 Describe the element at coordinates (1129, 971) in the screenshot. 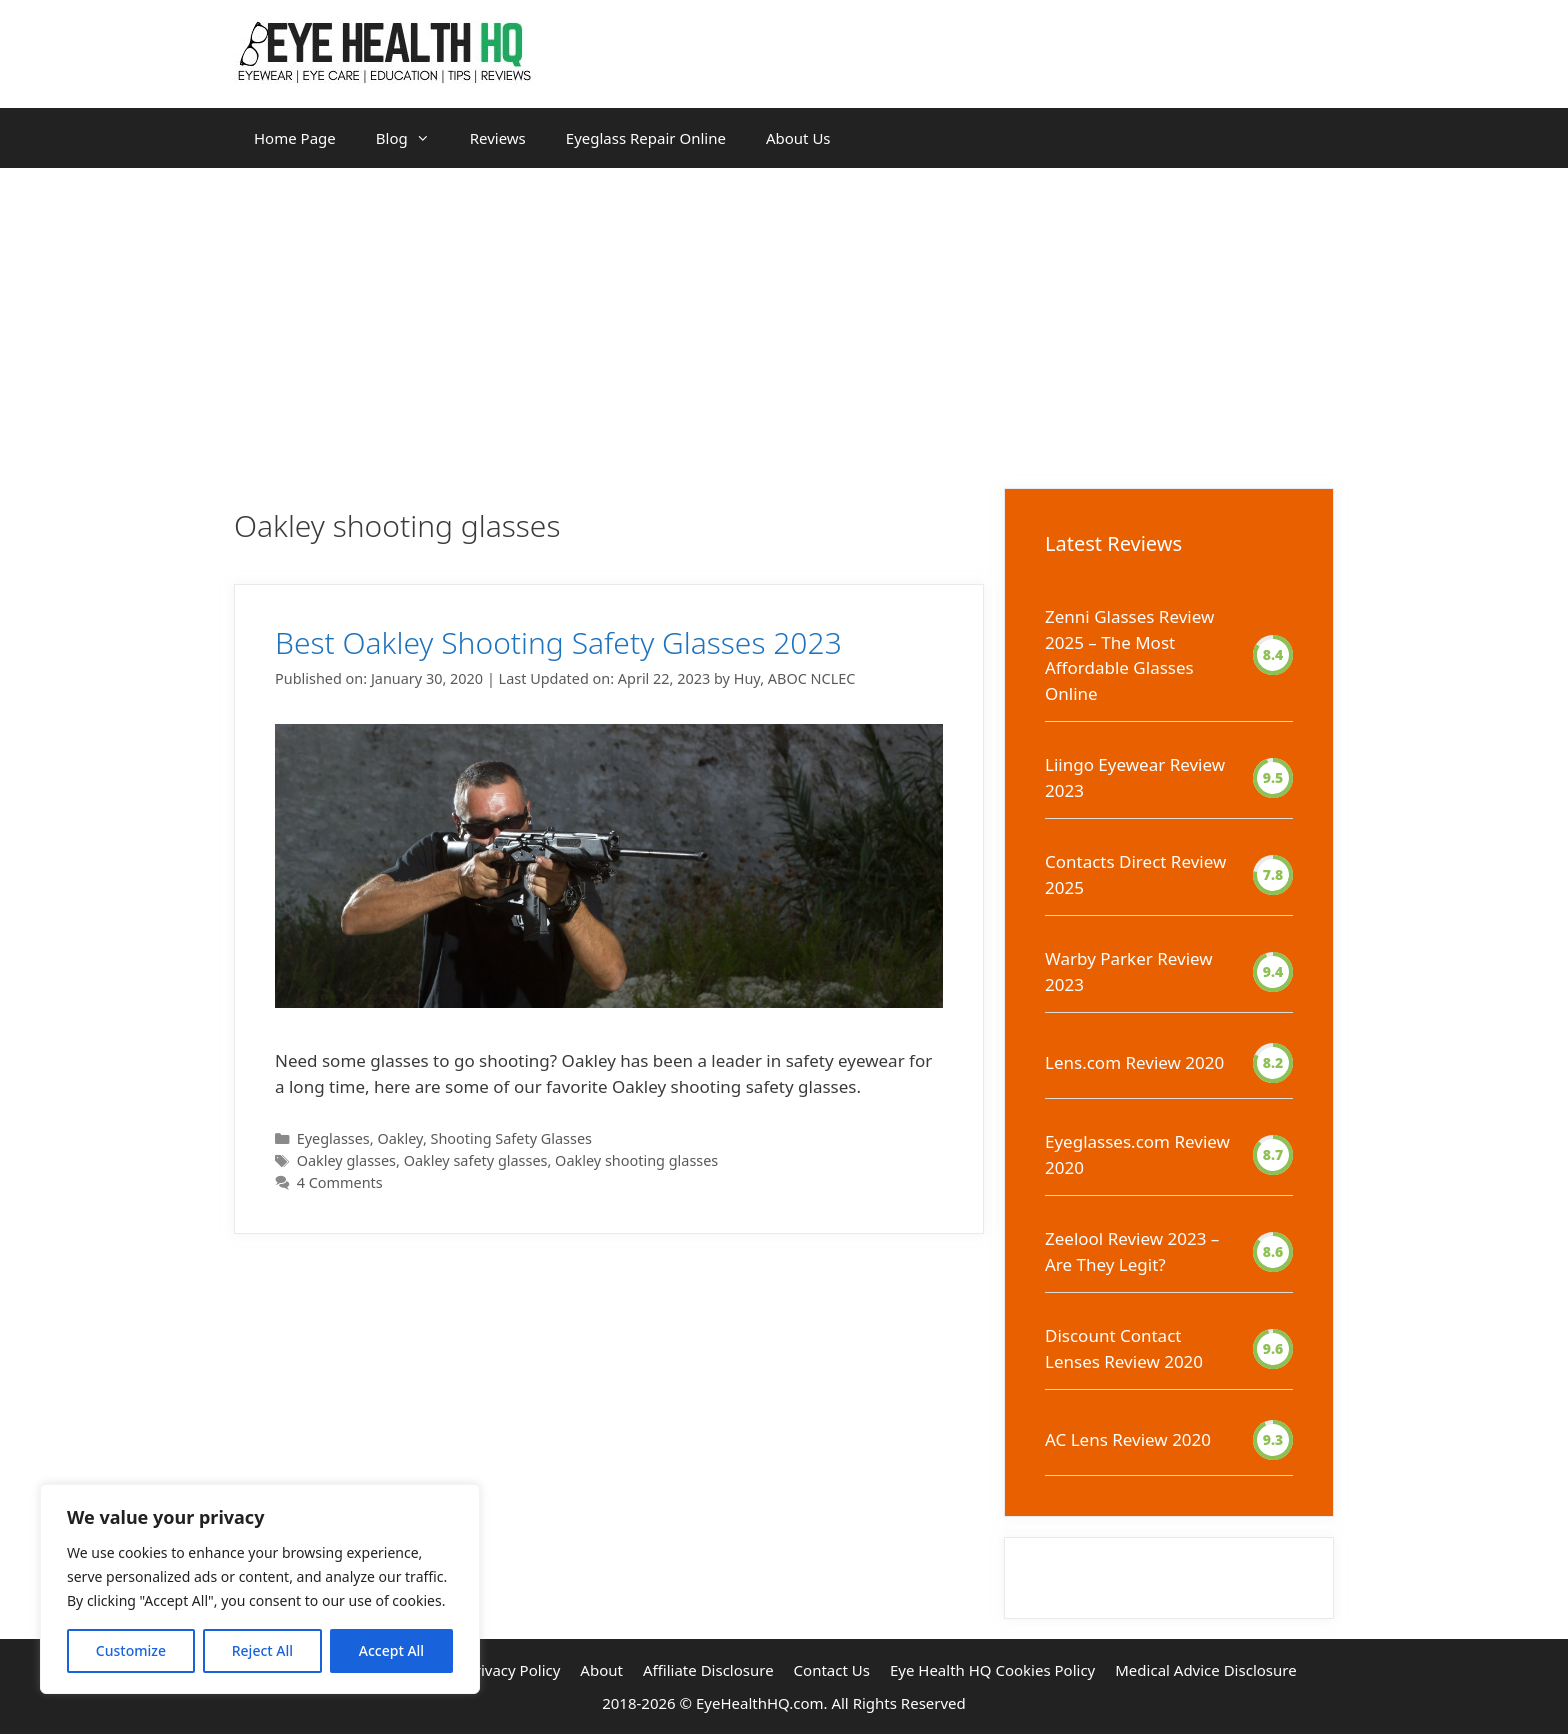

I see `Warby Parker Review 2023` at that location.